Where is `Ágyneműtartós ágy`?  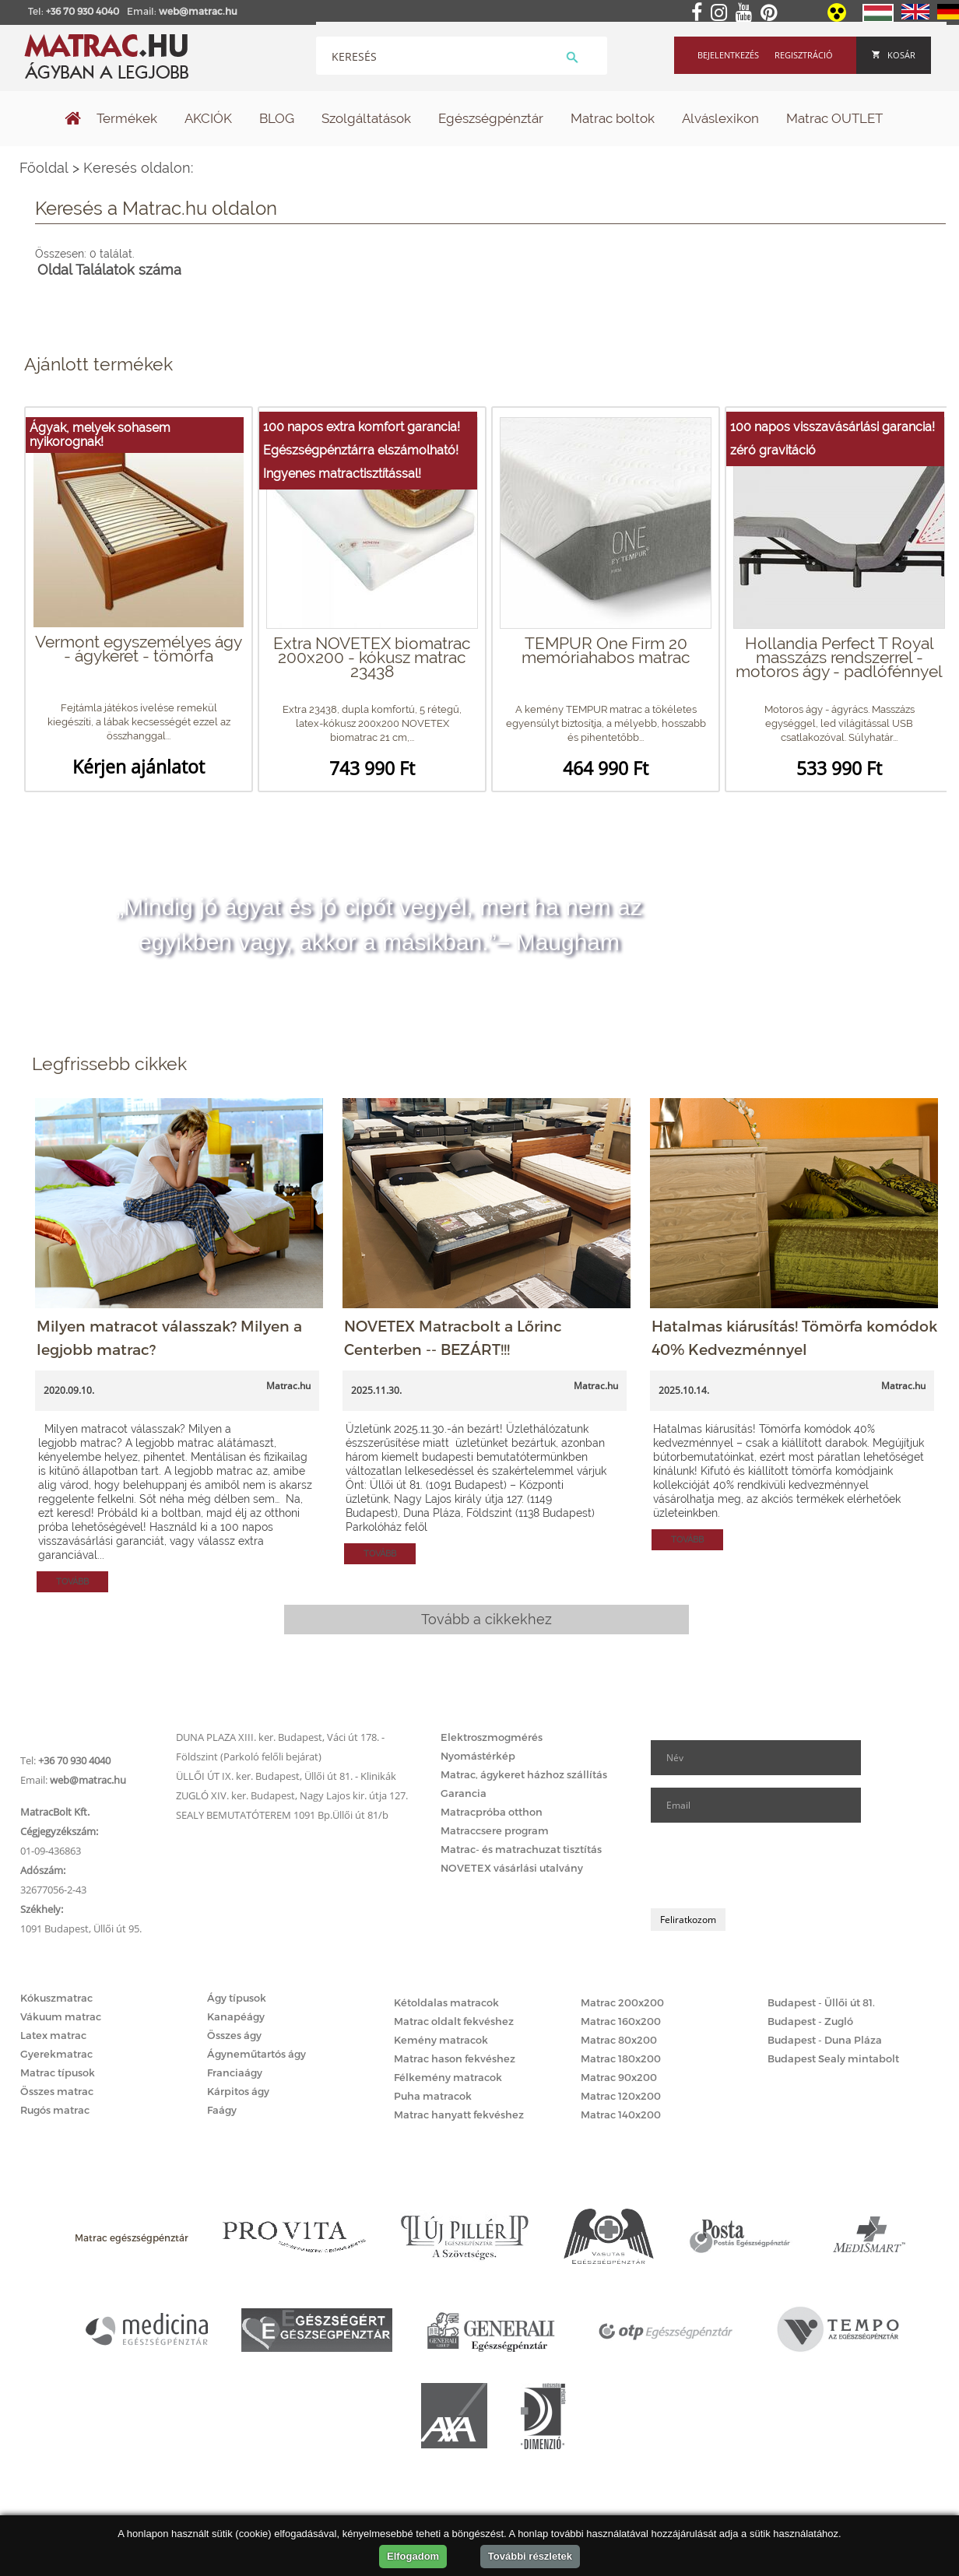 Ágyneműtartós ágy is located at coordinates (256, 2054).